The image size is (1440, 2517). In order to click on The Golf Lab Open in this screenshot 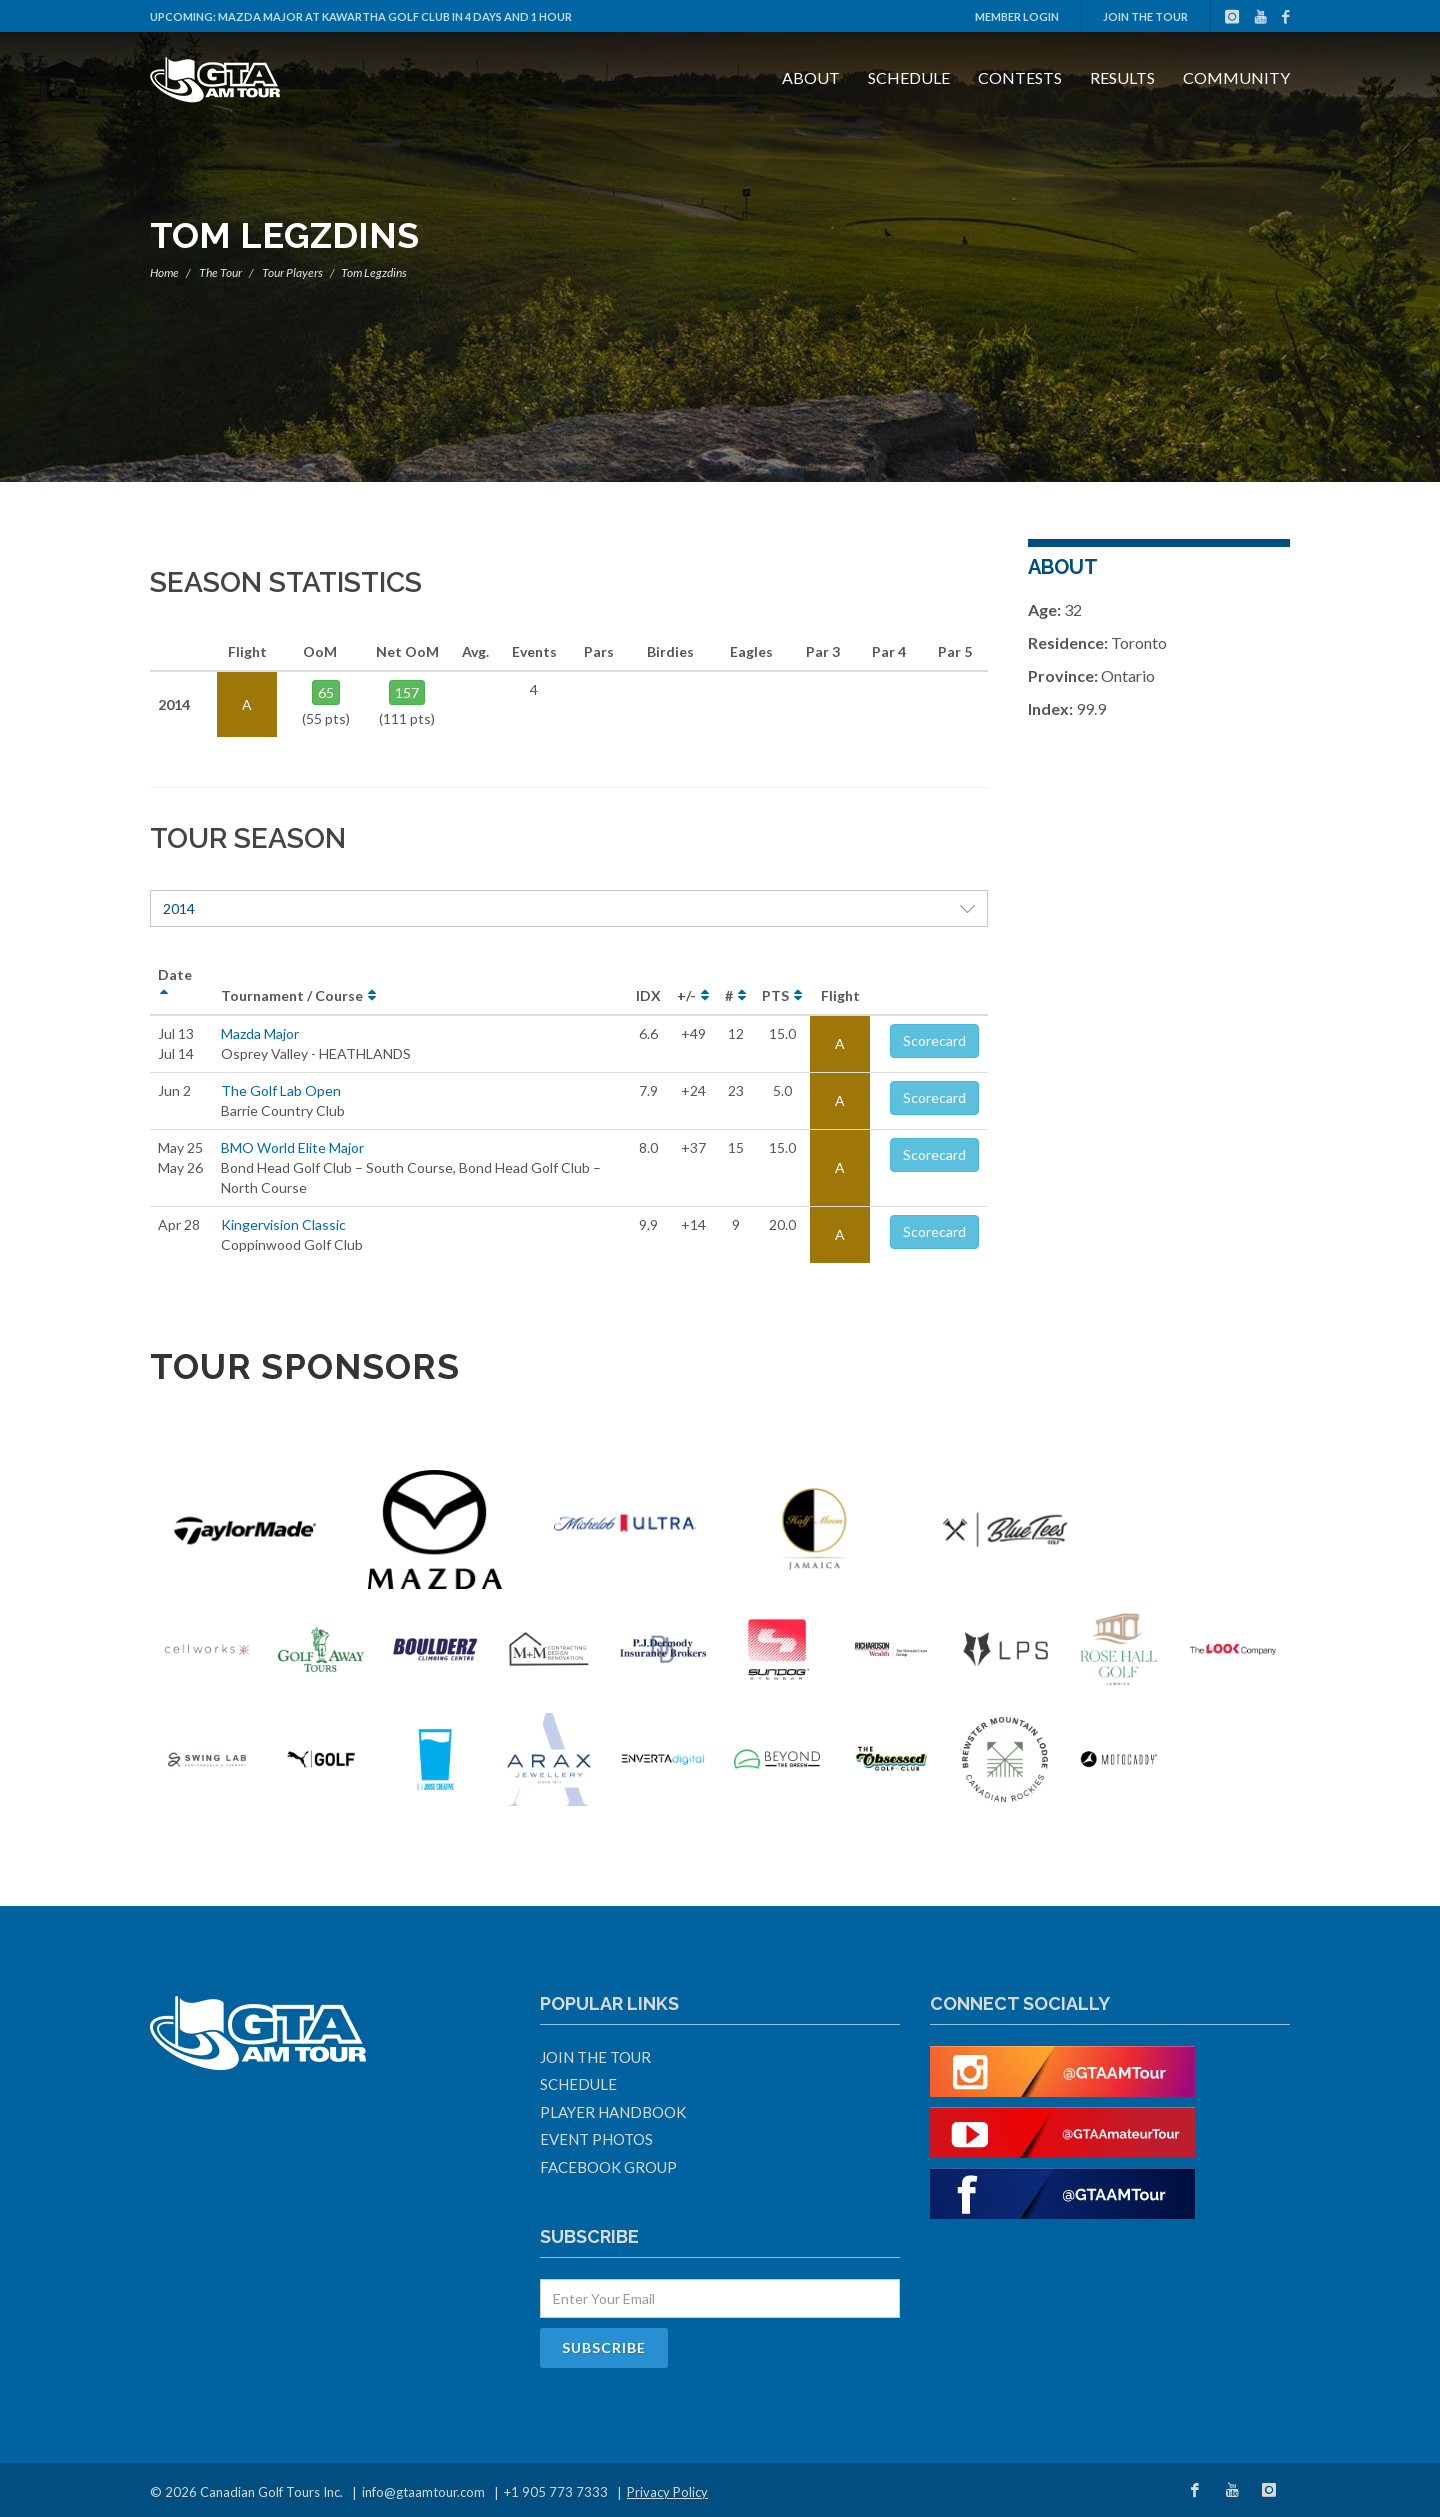, I will do `click(281, 1090)`.